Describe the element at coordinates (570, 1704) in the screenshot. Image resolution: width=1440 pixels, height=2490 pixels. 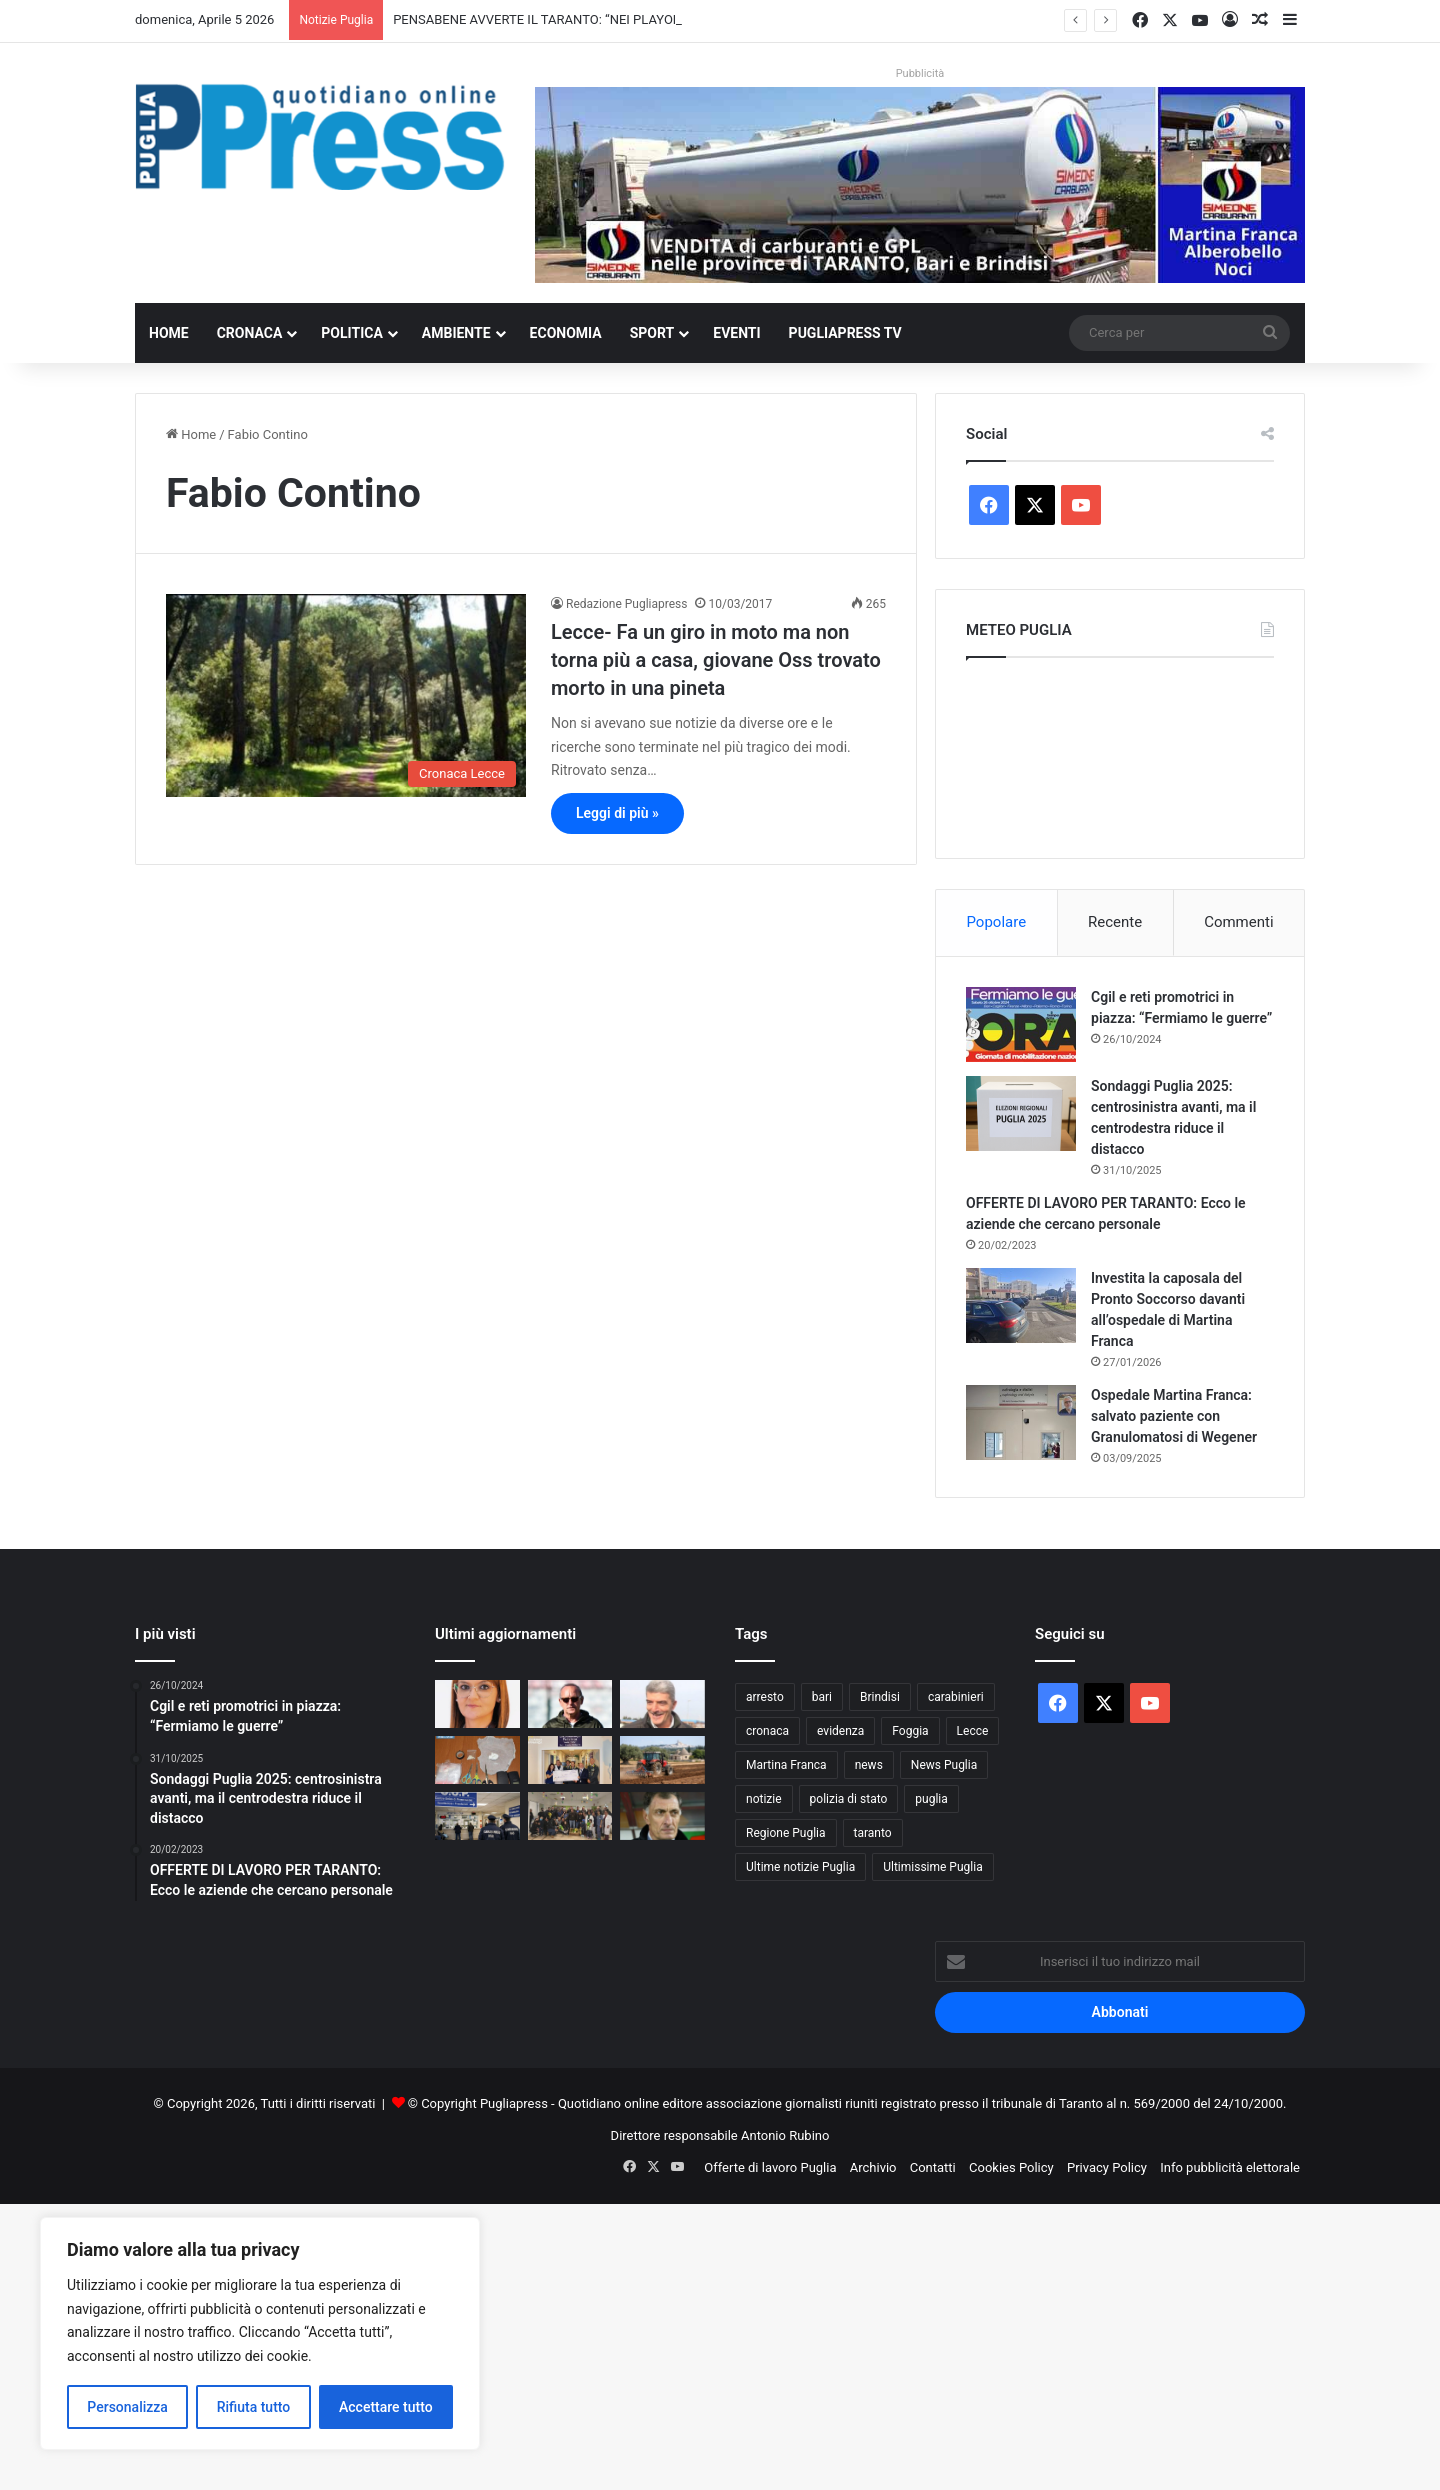
I see `[PENSABENE AVVERTE IL TARANTO: “NEI PLAYOFF CONTANO TIGNERIA E CERVELLO”]` at that location.